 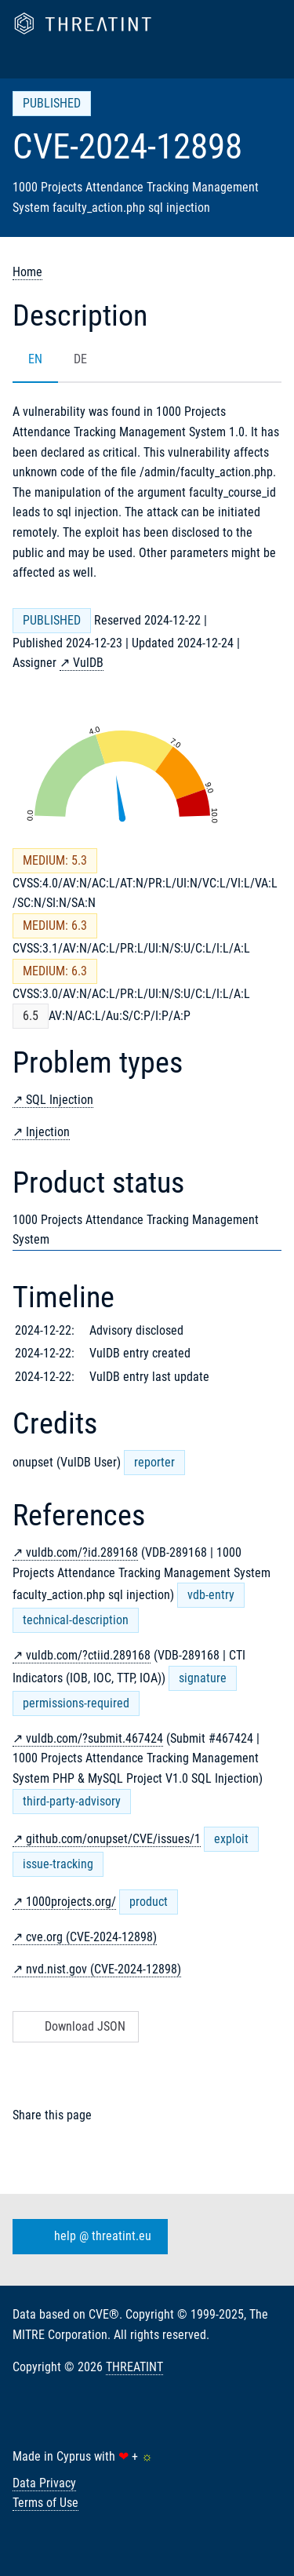 What do you see at coordinates (88, 1655) in the screenshot?
I see `vuldb.com/?ctiid.289168` at bounding box center [88, 1655].